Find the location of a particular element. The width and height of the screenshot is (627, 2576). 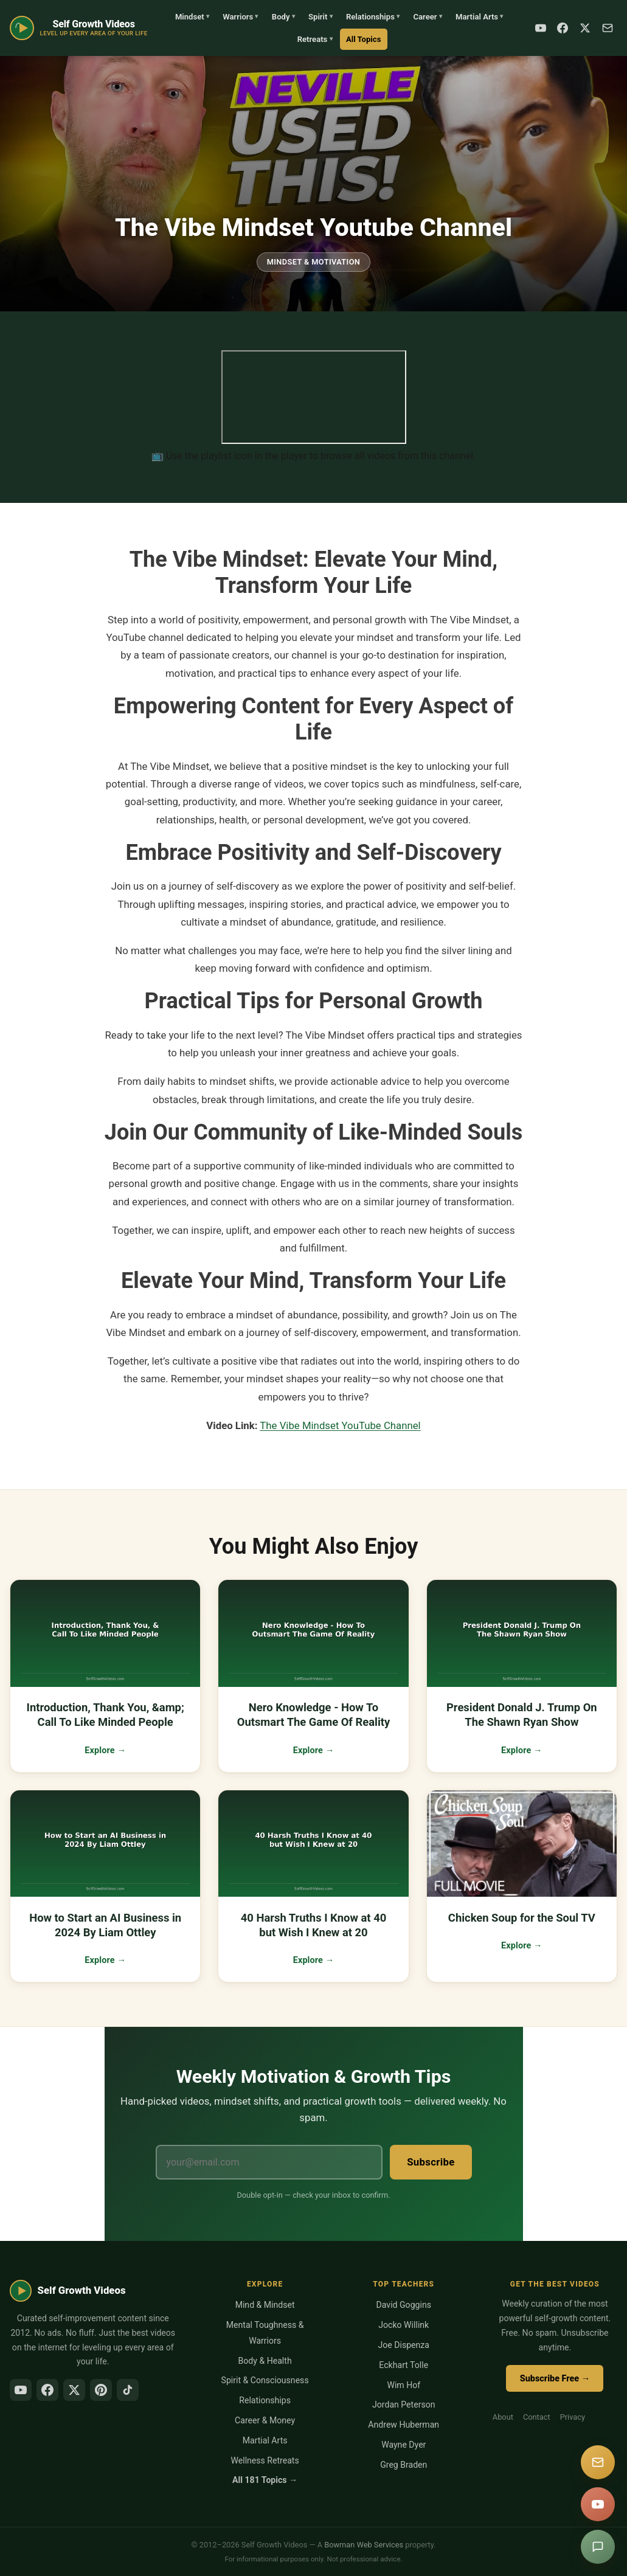

Martial Arts is located at coordinates (479, 17).